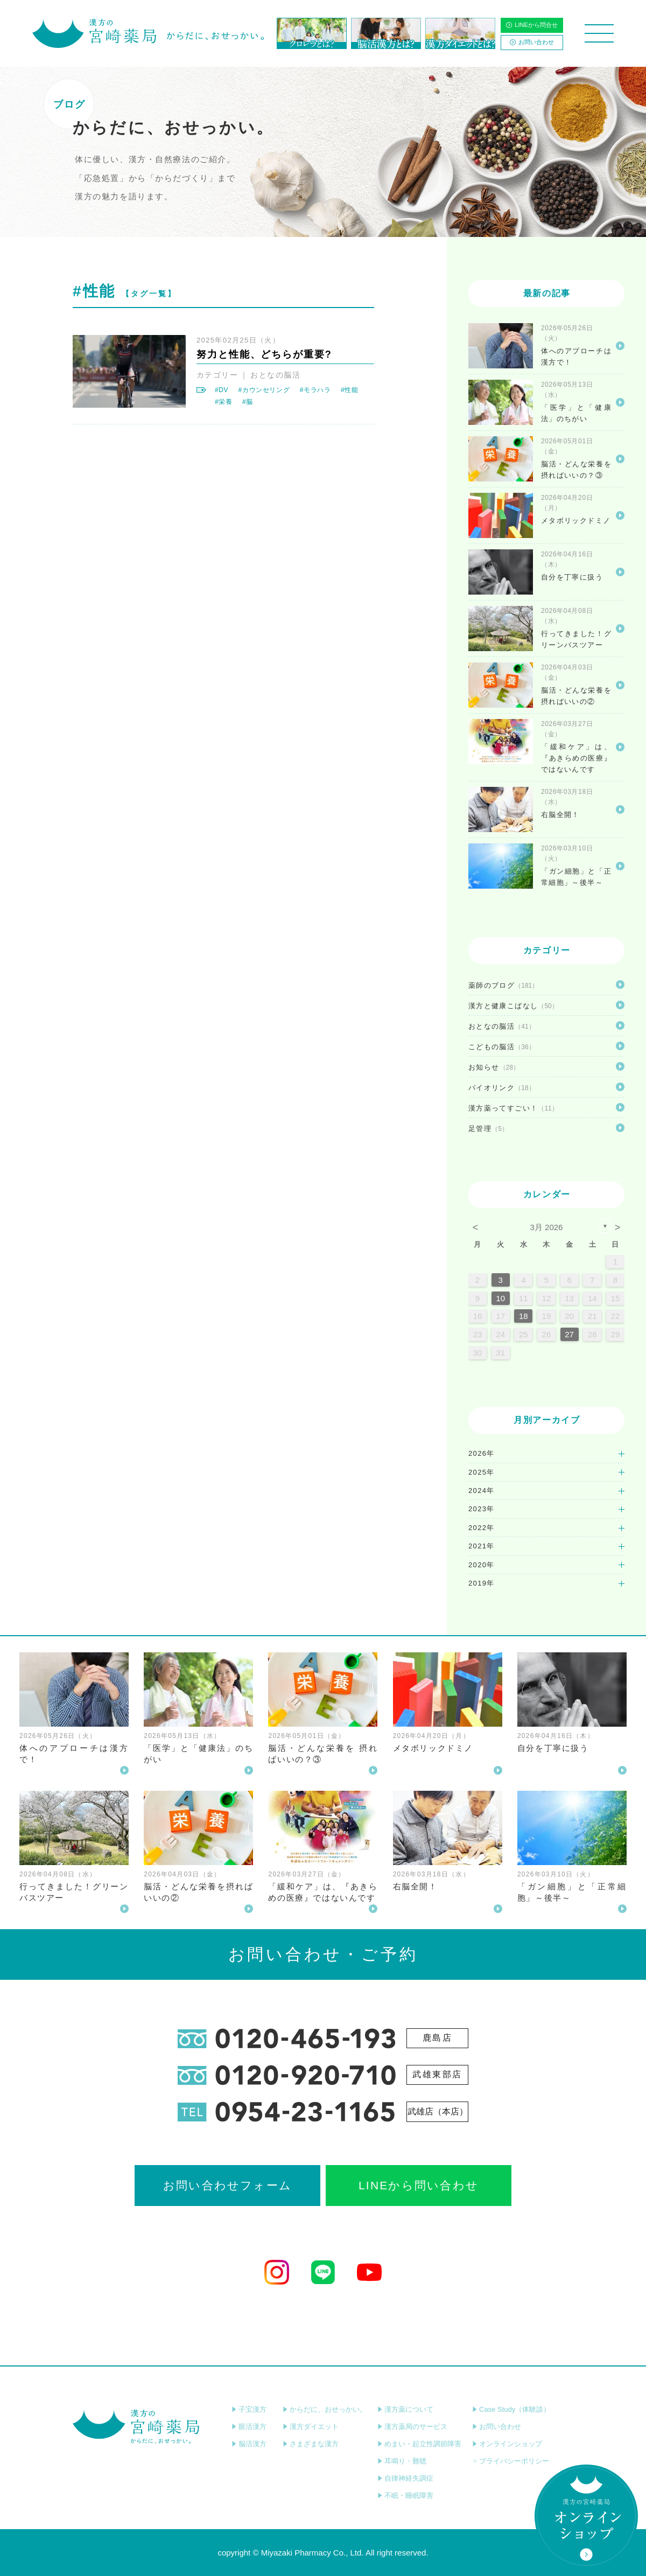 The height and width of the screenshot is (2576, 646). I want to click on LINEから問い合わせ, so click(419, 2185).